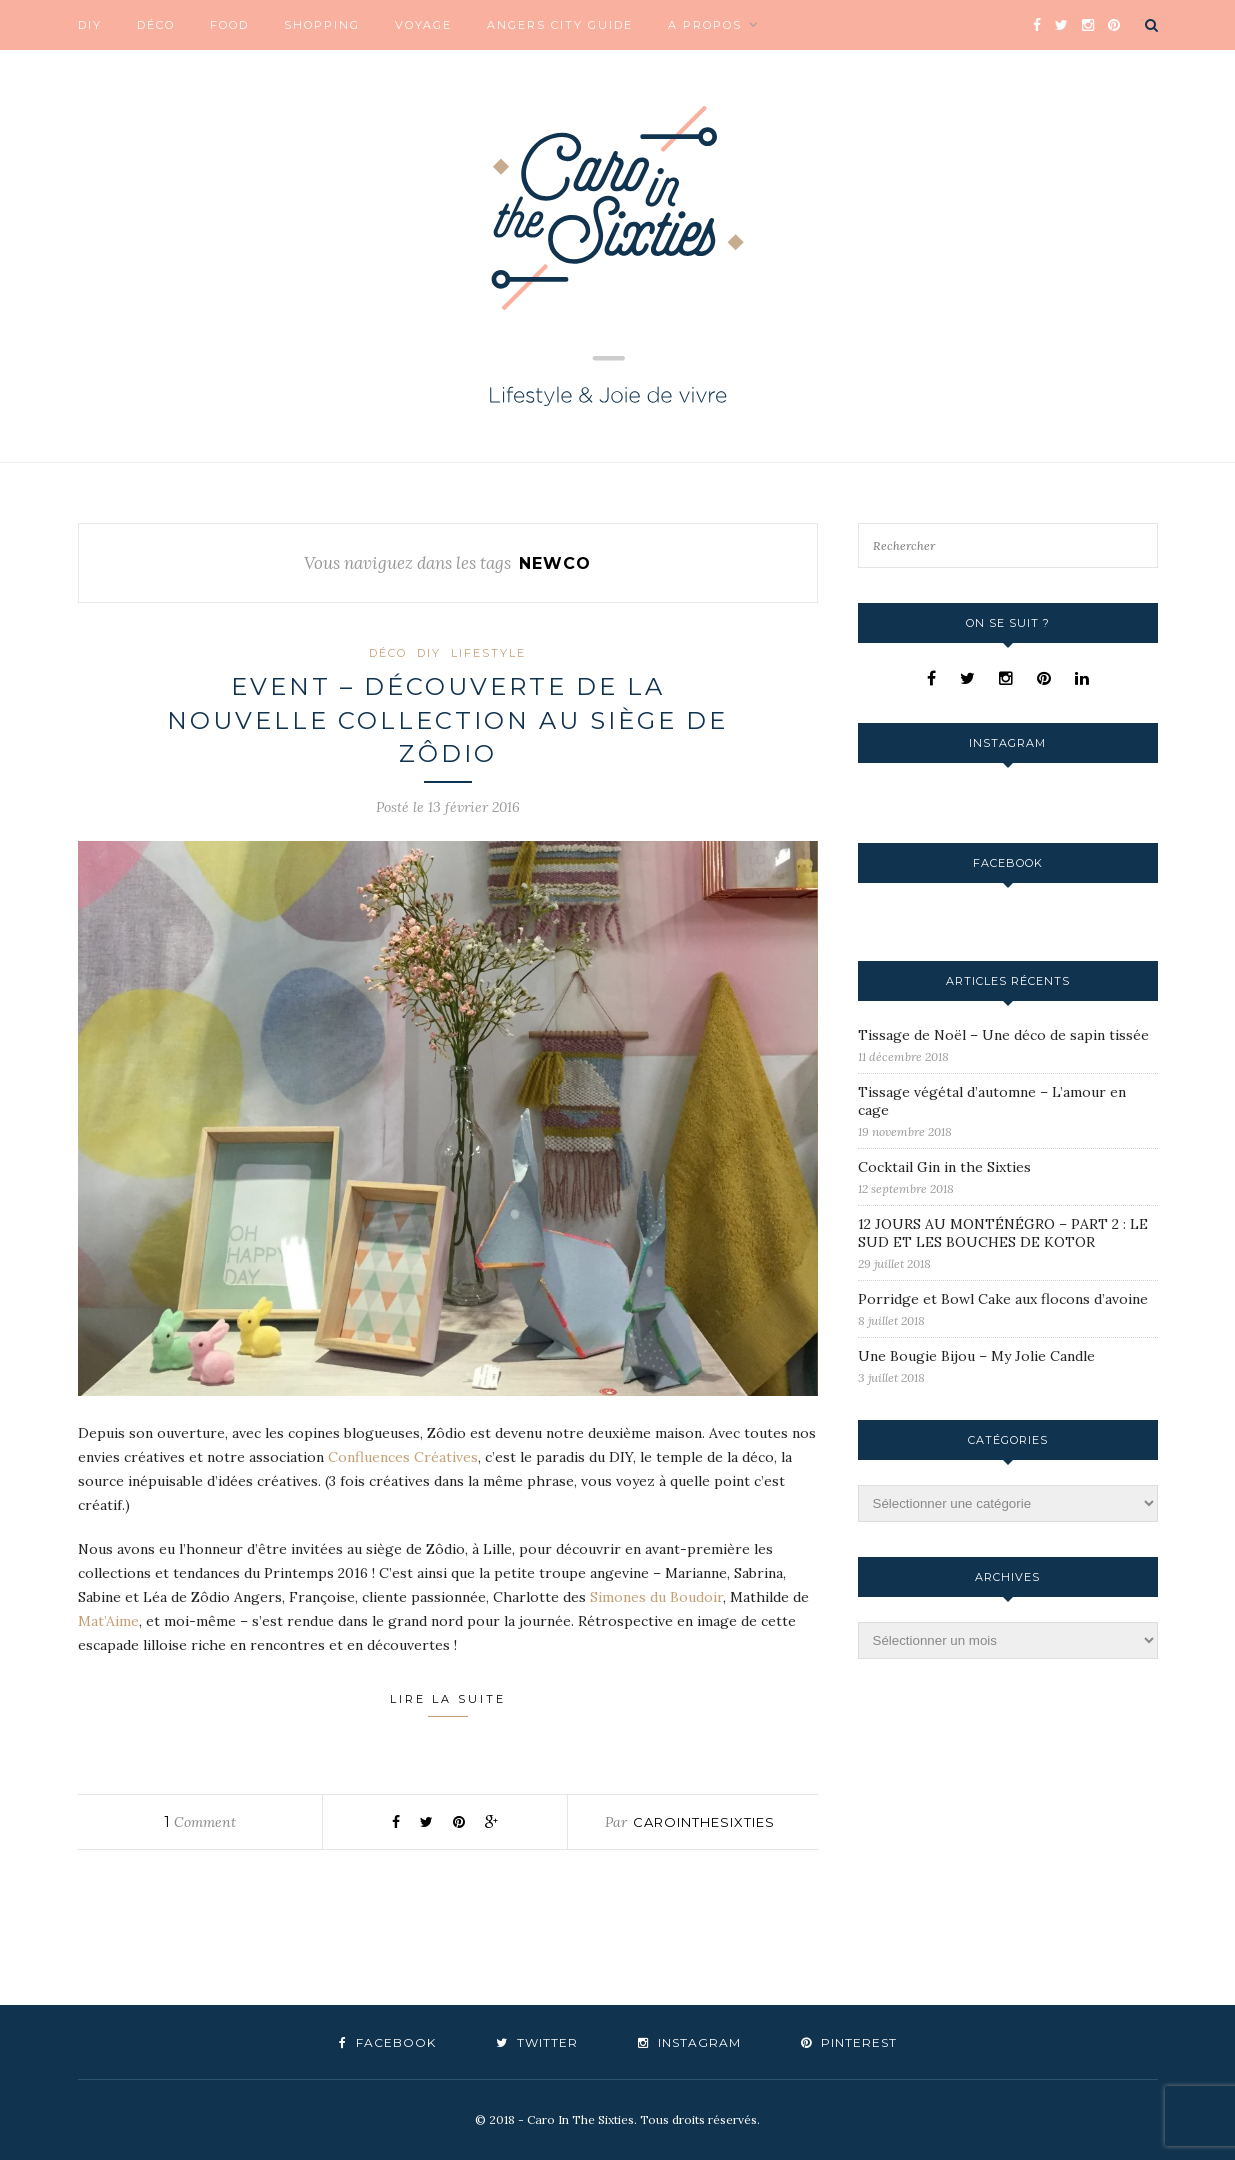 The width and height of the screenshot is (1235, 2160). What do you see at coordinates (1003, 1233) in the screenshot?
I see `12 JOURS AU MONTÉNÉGRO – PART 2 : LE SUD ET LES BOUCHES DE KOTOR` at bounding box center [1003, 1233].